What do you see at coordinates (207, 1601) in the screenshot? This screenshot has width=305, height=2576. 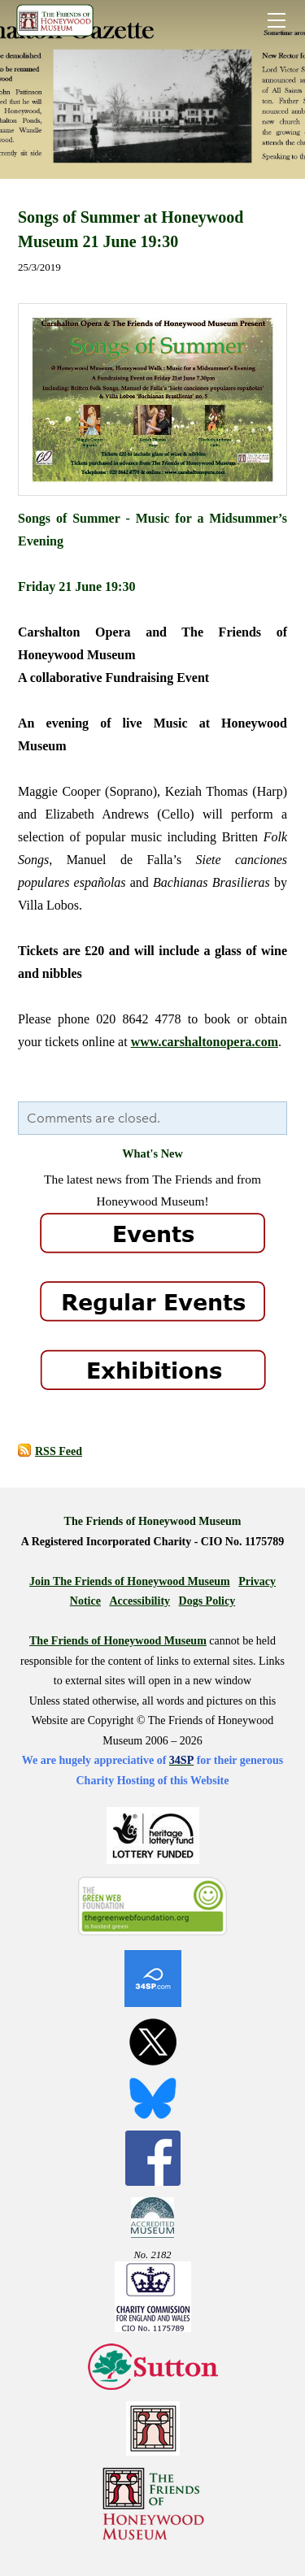 I see `Dogs Policy` at bounding box center [207, 1601].